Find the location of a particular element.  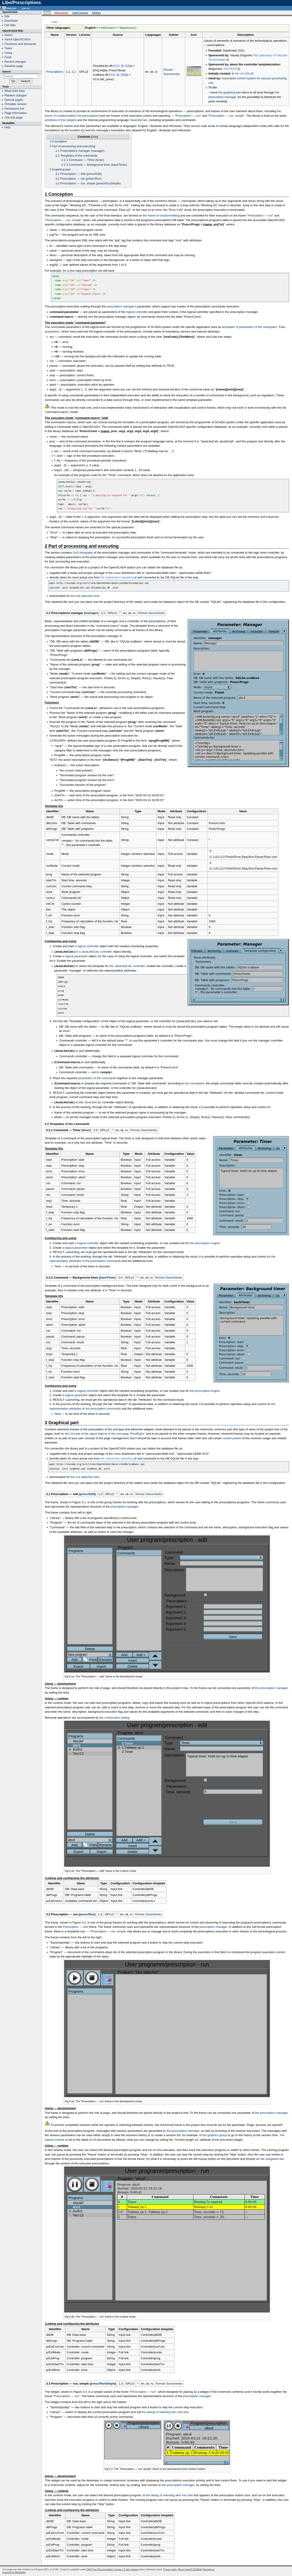

Related changes is located at coordinates (16, 95).